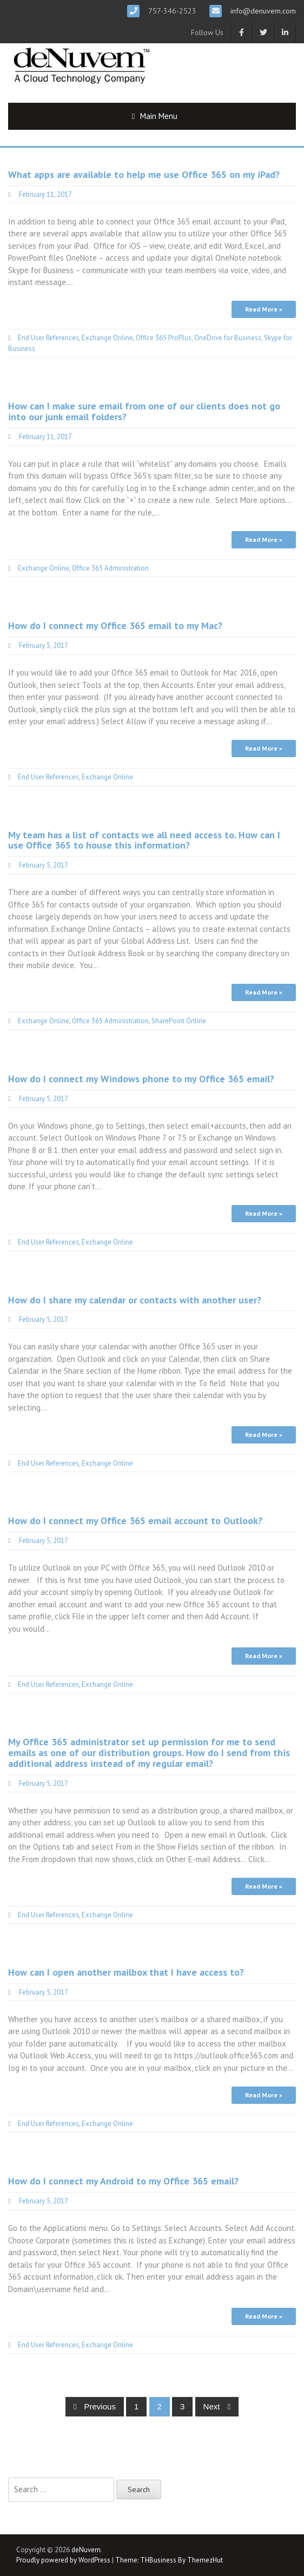 This screenshot has height=2576, width=304. What do you see at coordinates (134, 1300) in the screenshot?
I see `How do I share my calendar or contacts with another user?` at bounding box center [134, 1300].